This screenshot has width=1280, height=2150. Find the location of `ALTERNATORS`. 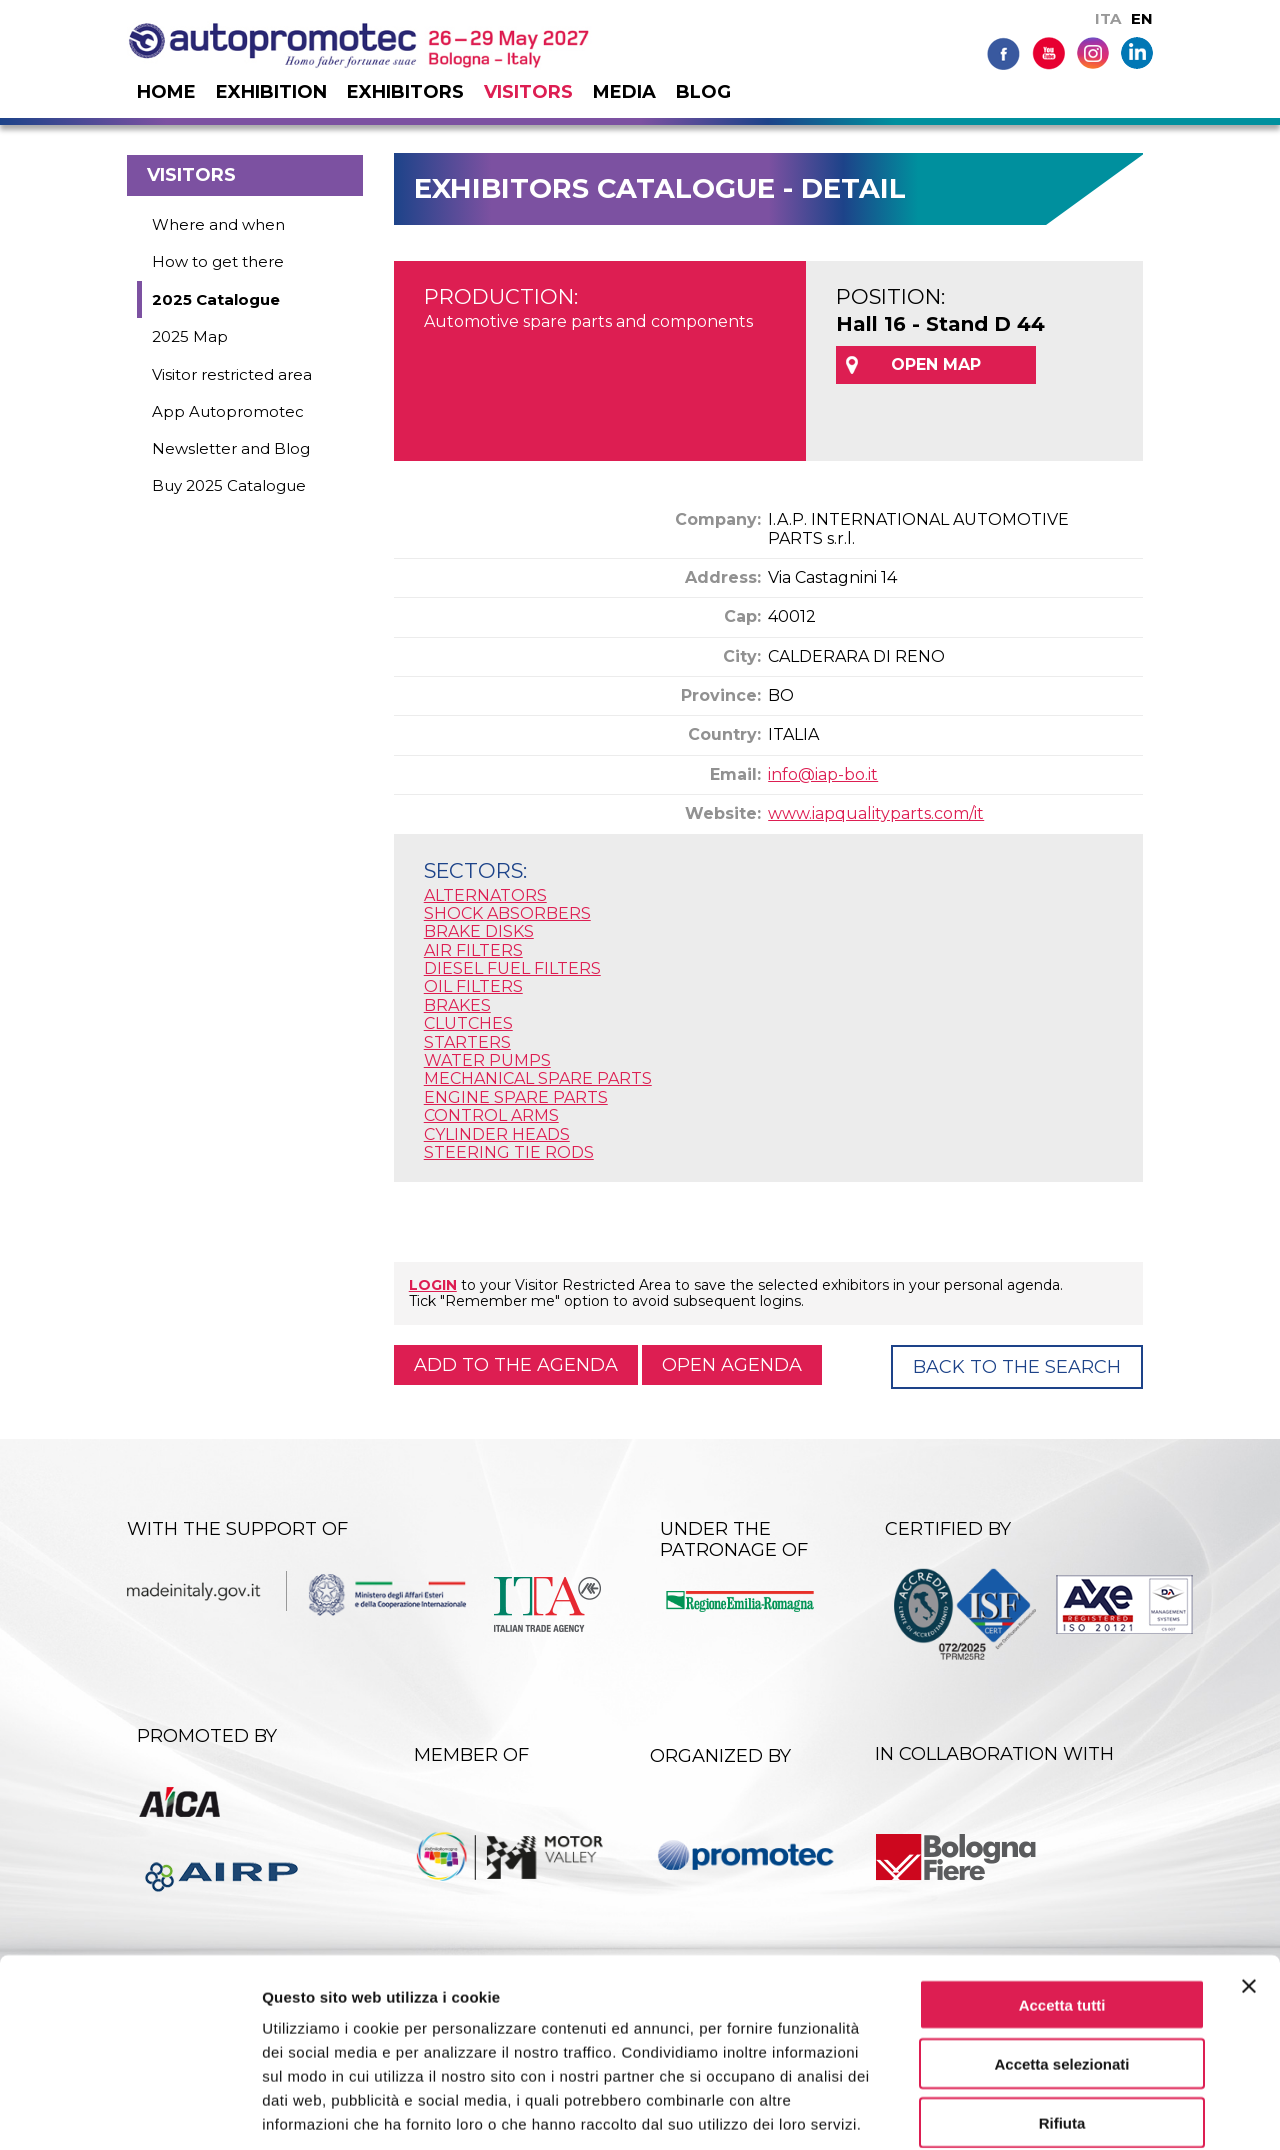

ALTERNATORS is located at coordinates (485, 895).